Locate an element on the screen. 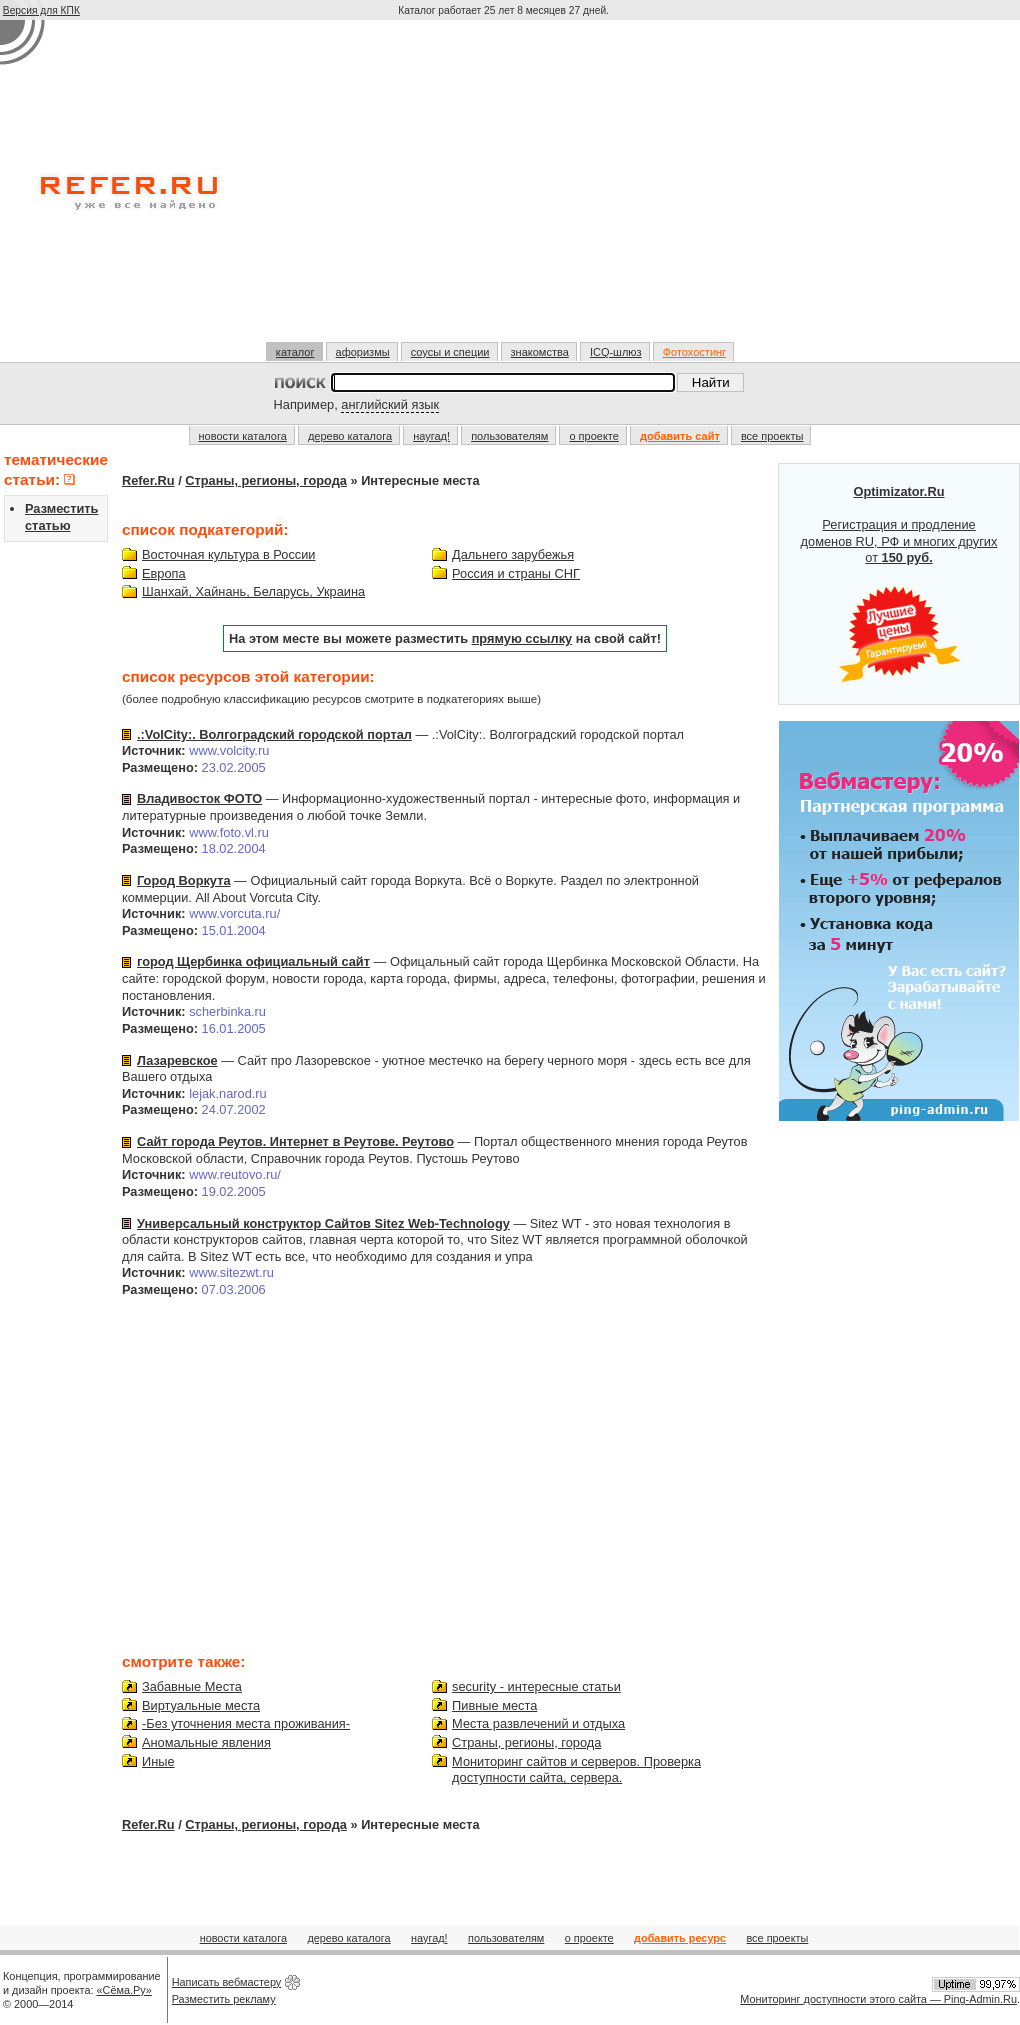  Сайт города Реутов. Интернет в Реутове. Реутово is located at coordinates (295, 1141).